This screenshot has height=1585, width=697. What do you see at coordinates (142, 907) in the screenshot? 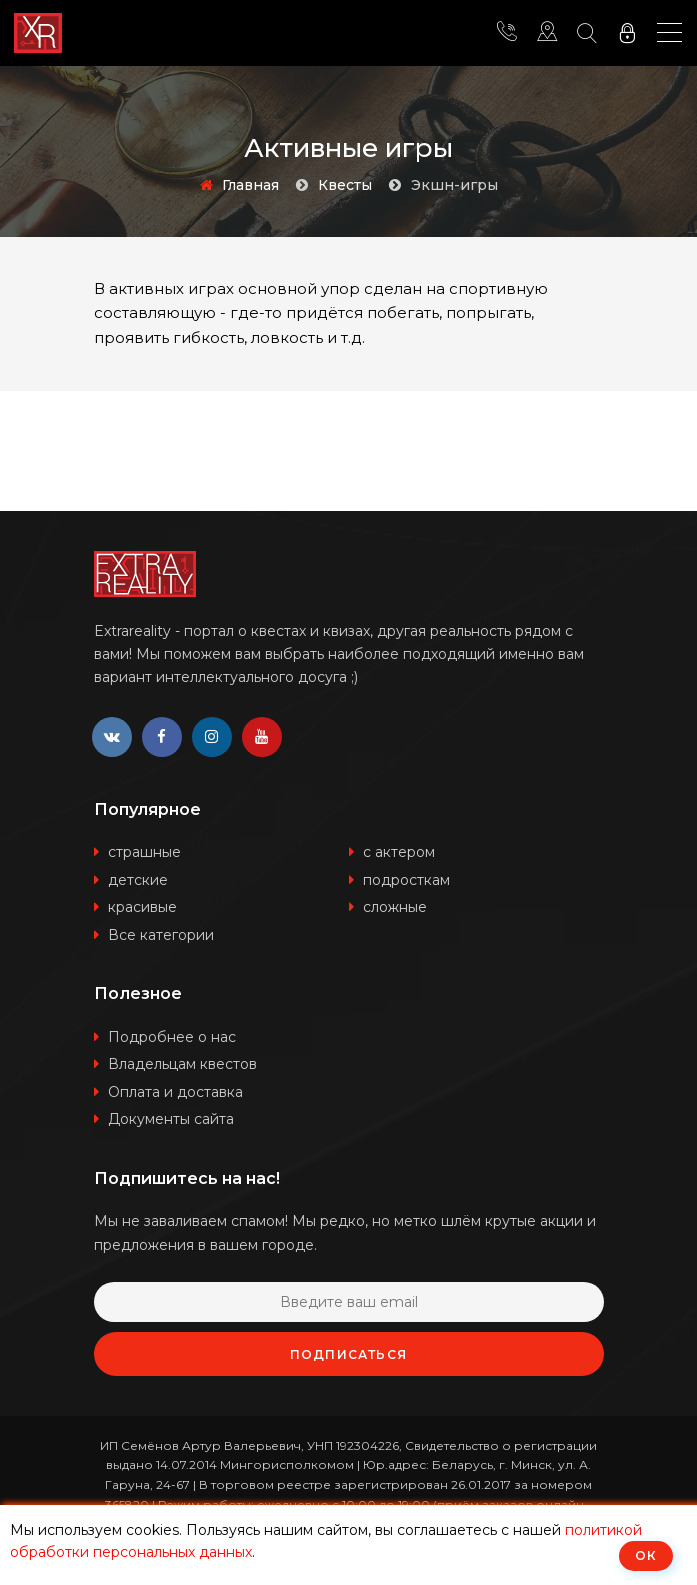
I see `красивые` at bounding box center [142, 907].